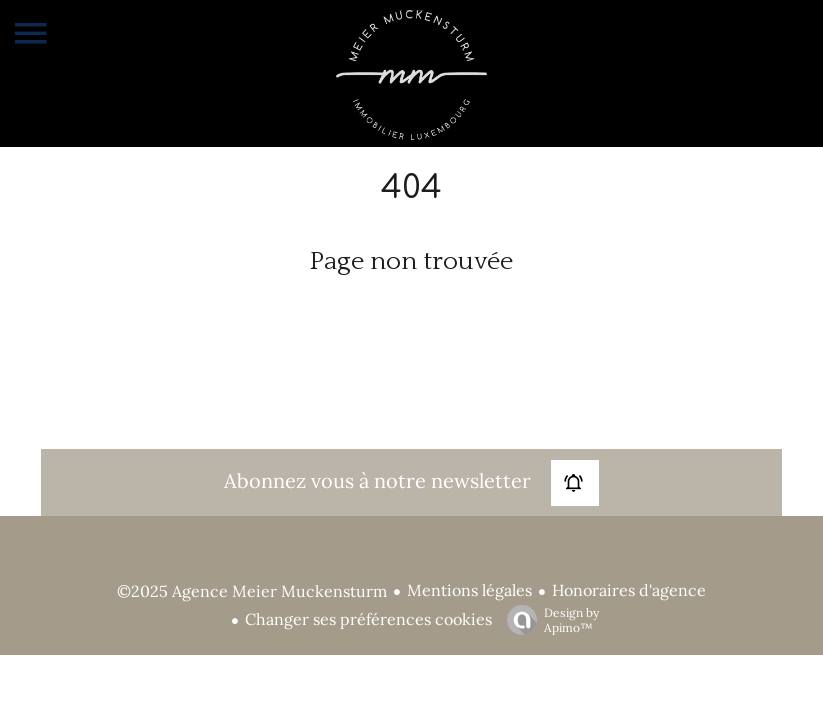 The height and width of the screenshot is (720, 823). Describe the element at coordinates (252, 591) in the screenshot. I see `©2025 Agence Meier Muckensturm` at that location.